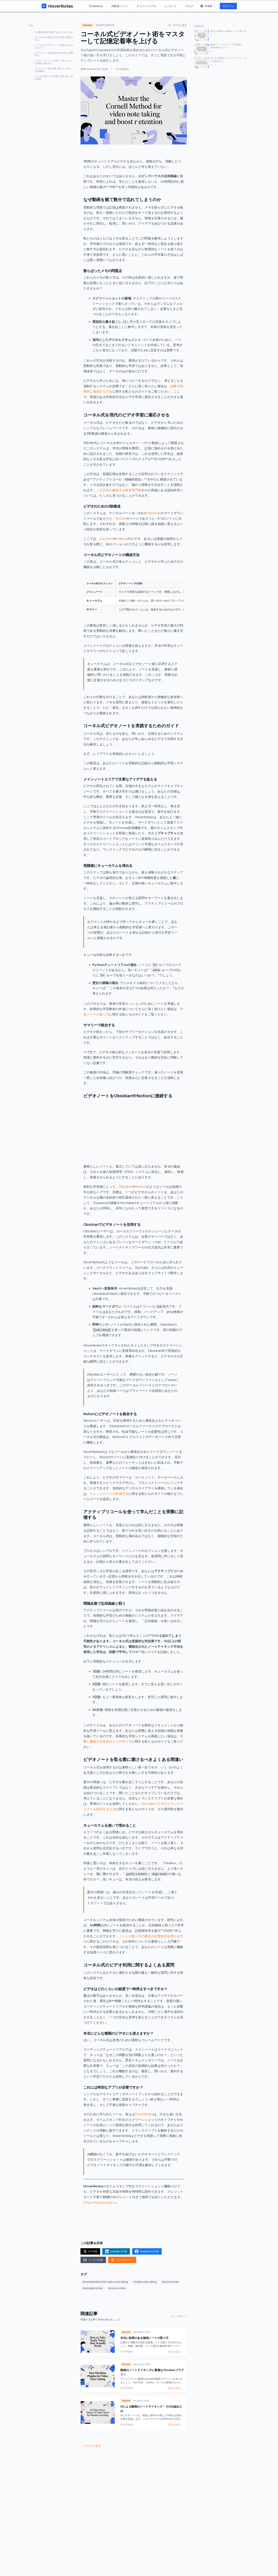 The height and width of the screenshot is (2576, 278). Describe the element at coordinates (189, 6) in the screenshot. I see `ブログ` at that location.